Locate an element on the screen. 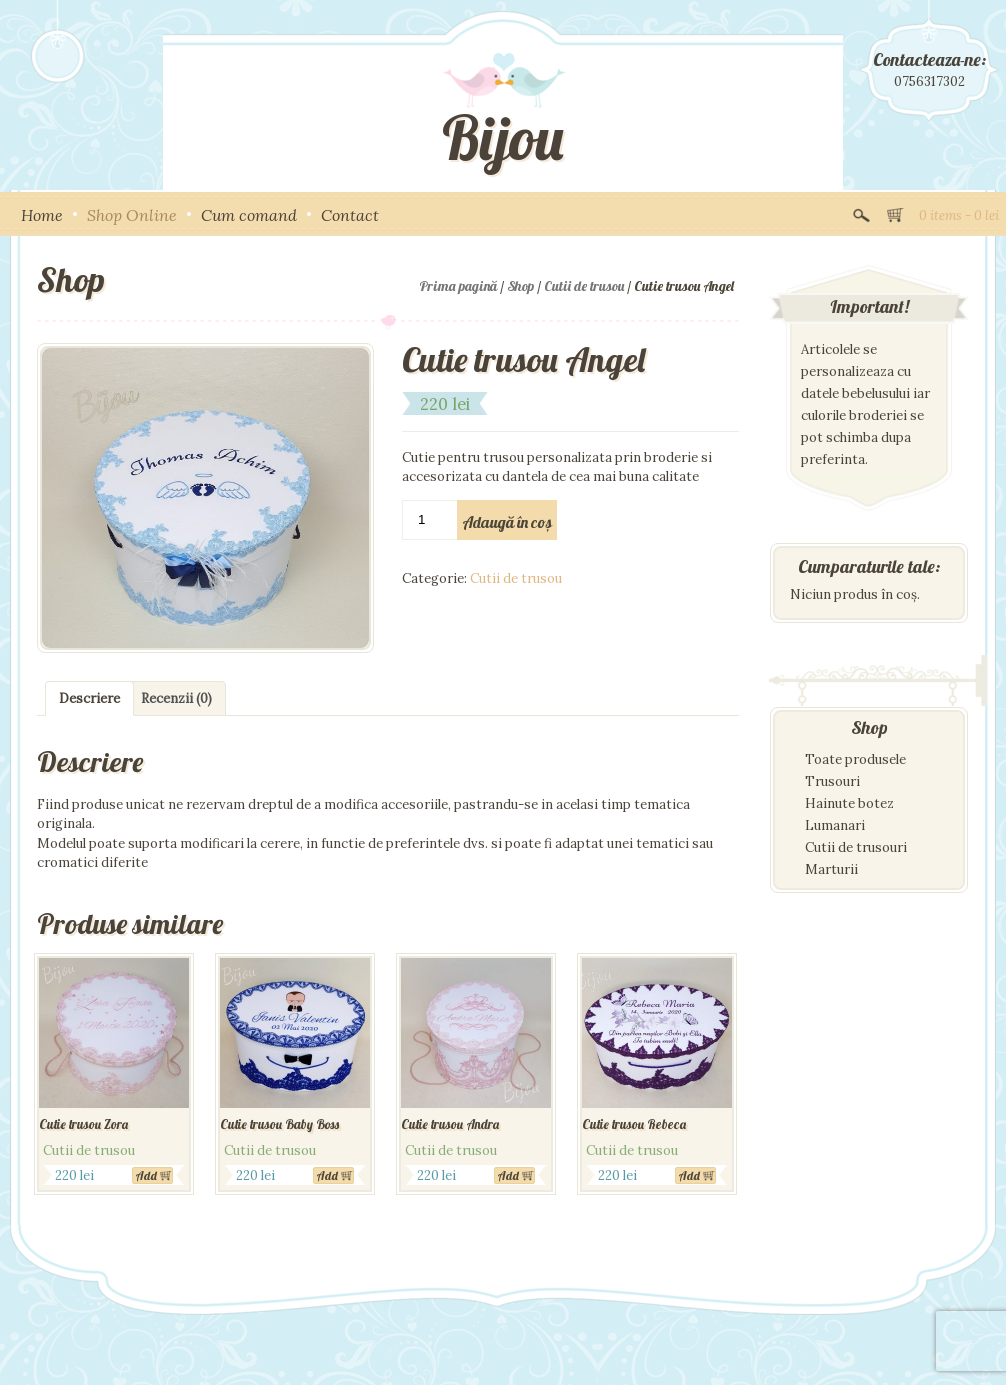  Contact is located at coordinates (350, 215).